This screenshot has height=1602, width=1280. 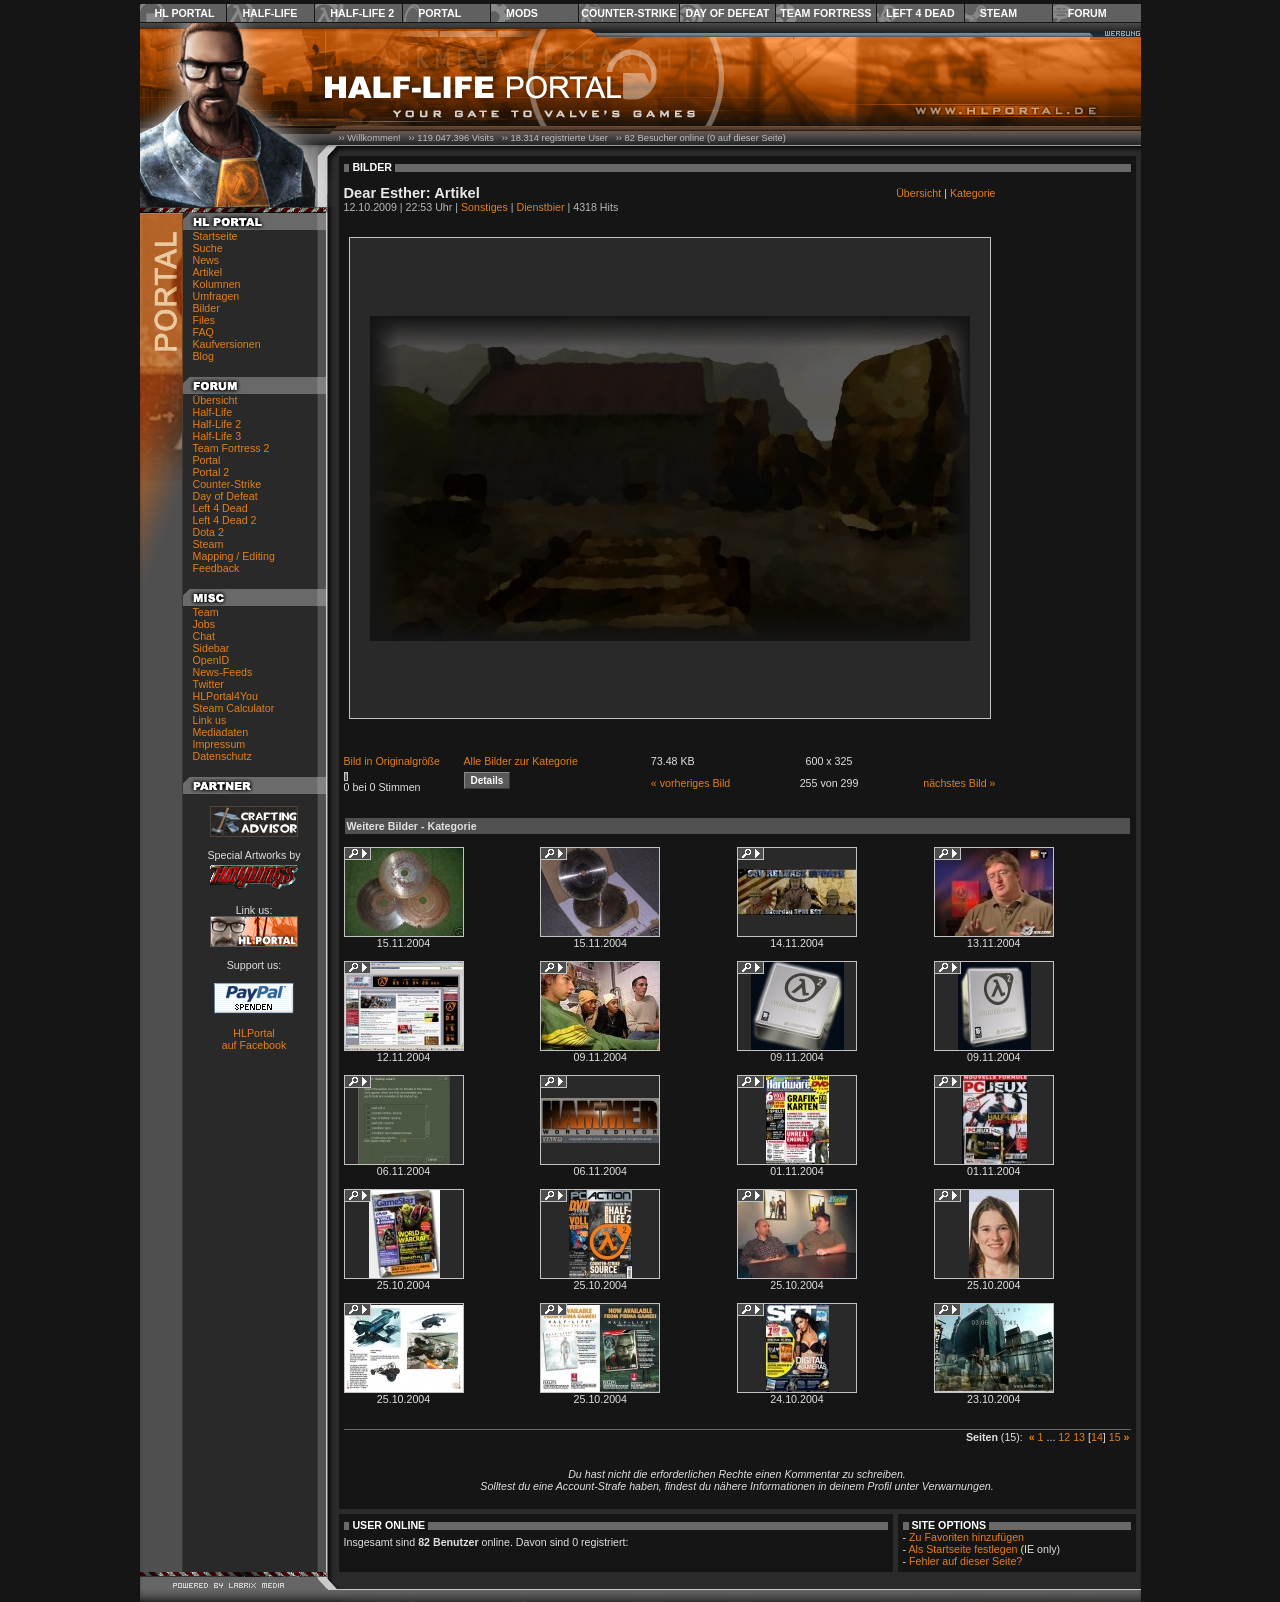 I want to click on Bilder, so click(x=206, y=308).